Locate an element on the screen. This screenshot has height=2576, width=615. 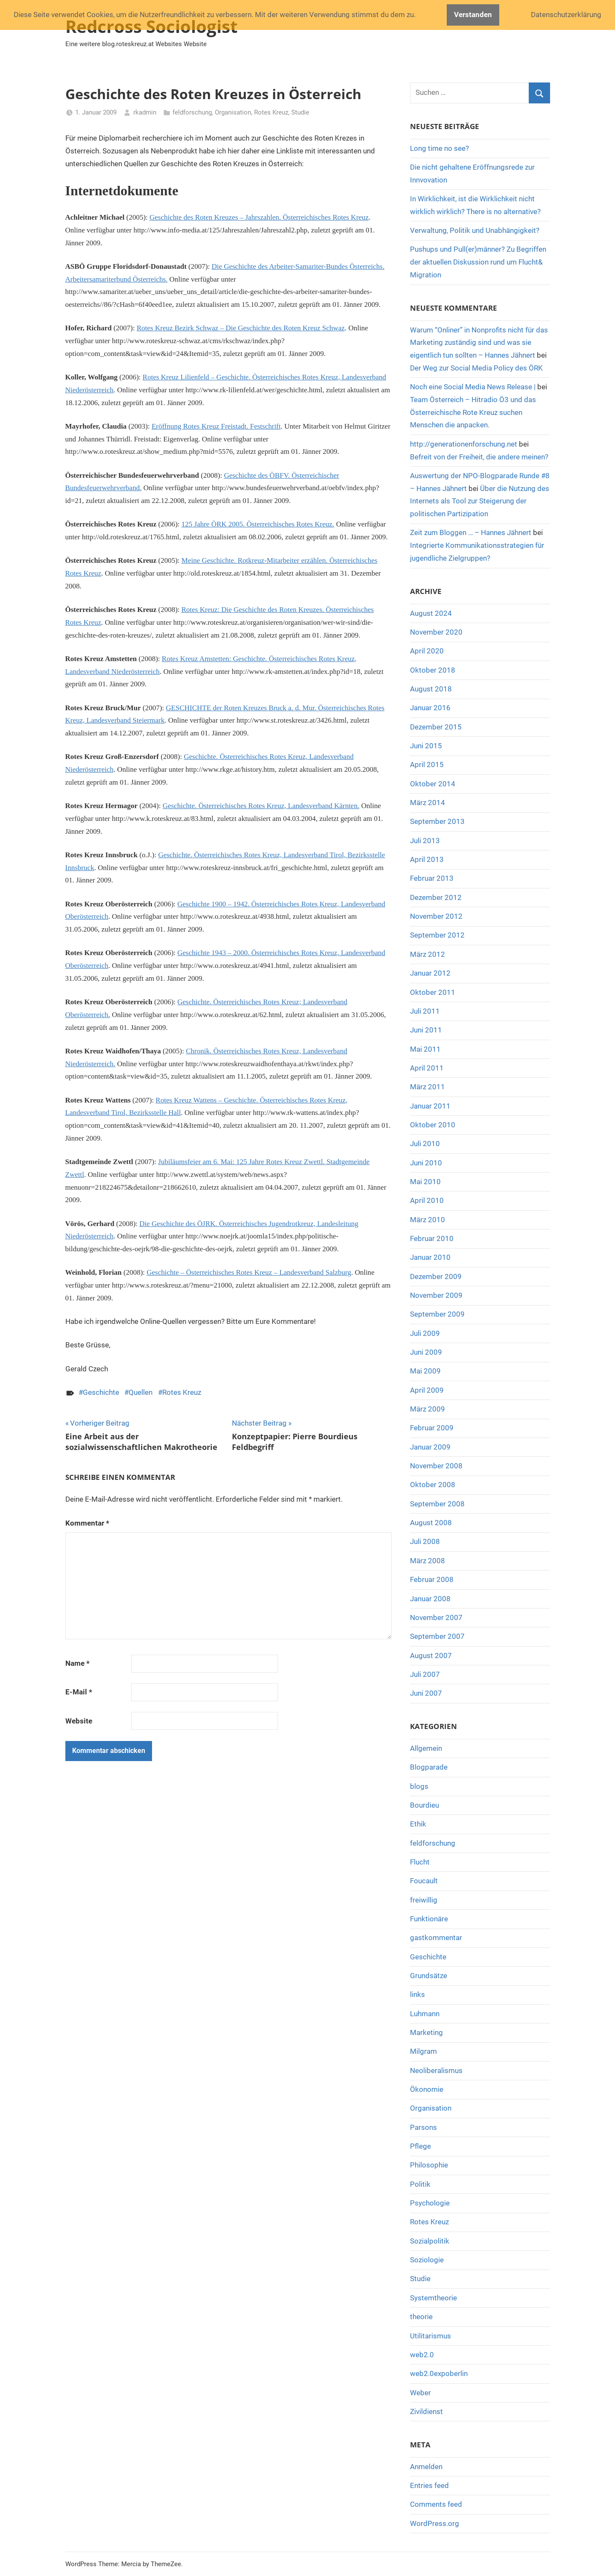
Januar 2012 is located at coordinates (430, 973).